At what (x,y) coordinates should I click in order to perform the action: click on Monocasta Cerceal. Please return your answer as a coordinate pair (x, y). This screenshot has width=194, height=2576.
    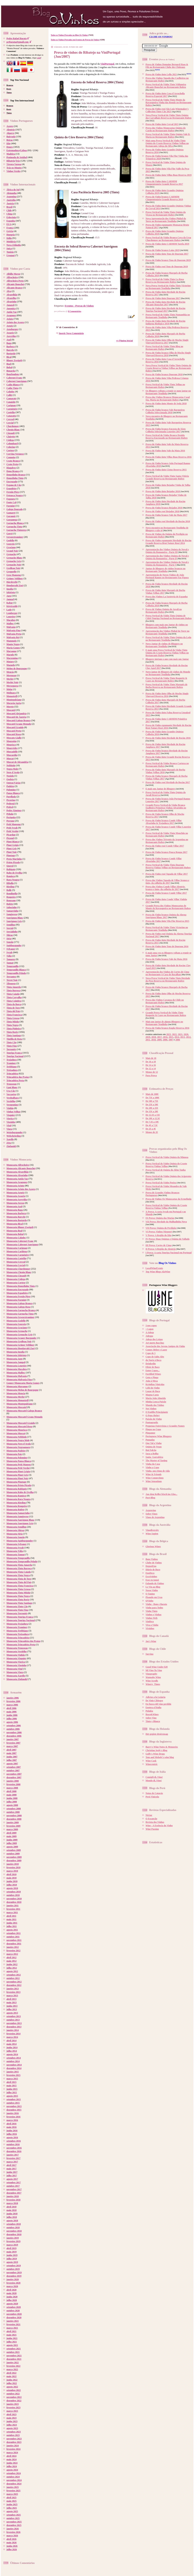
    Looking at the image, I should click on (16, 1261).